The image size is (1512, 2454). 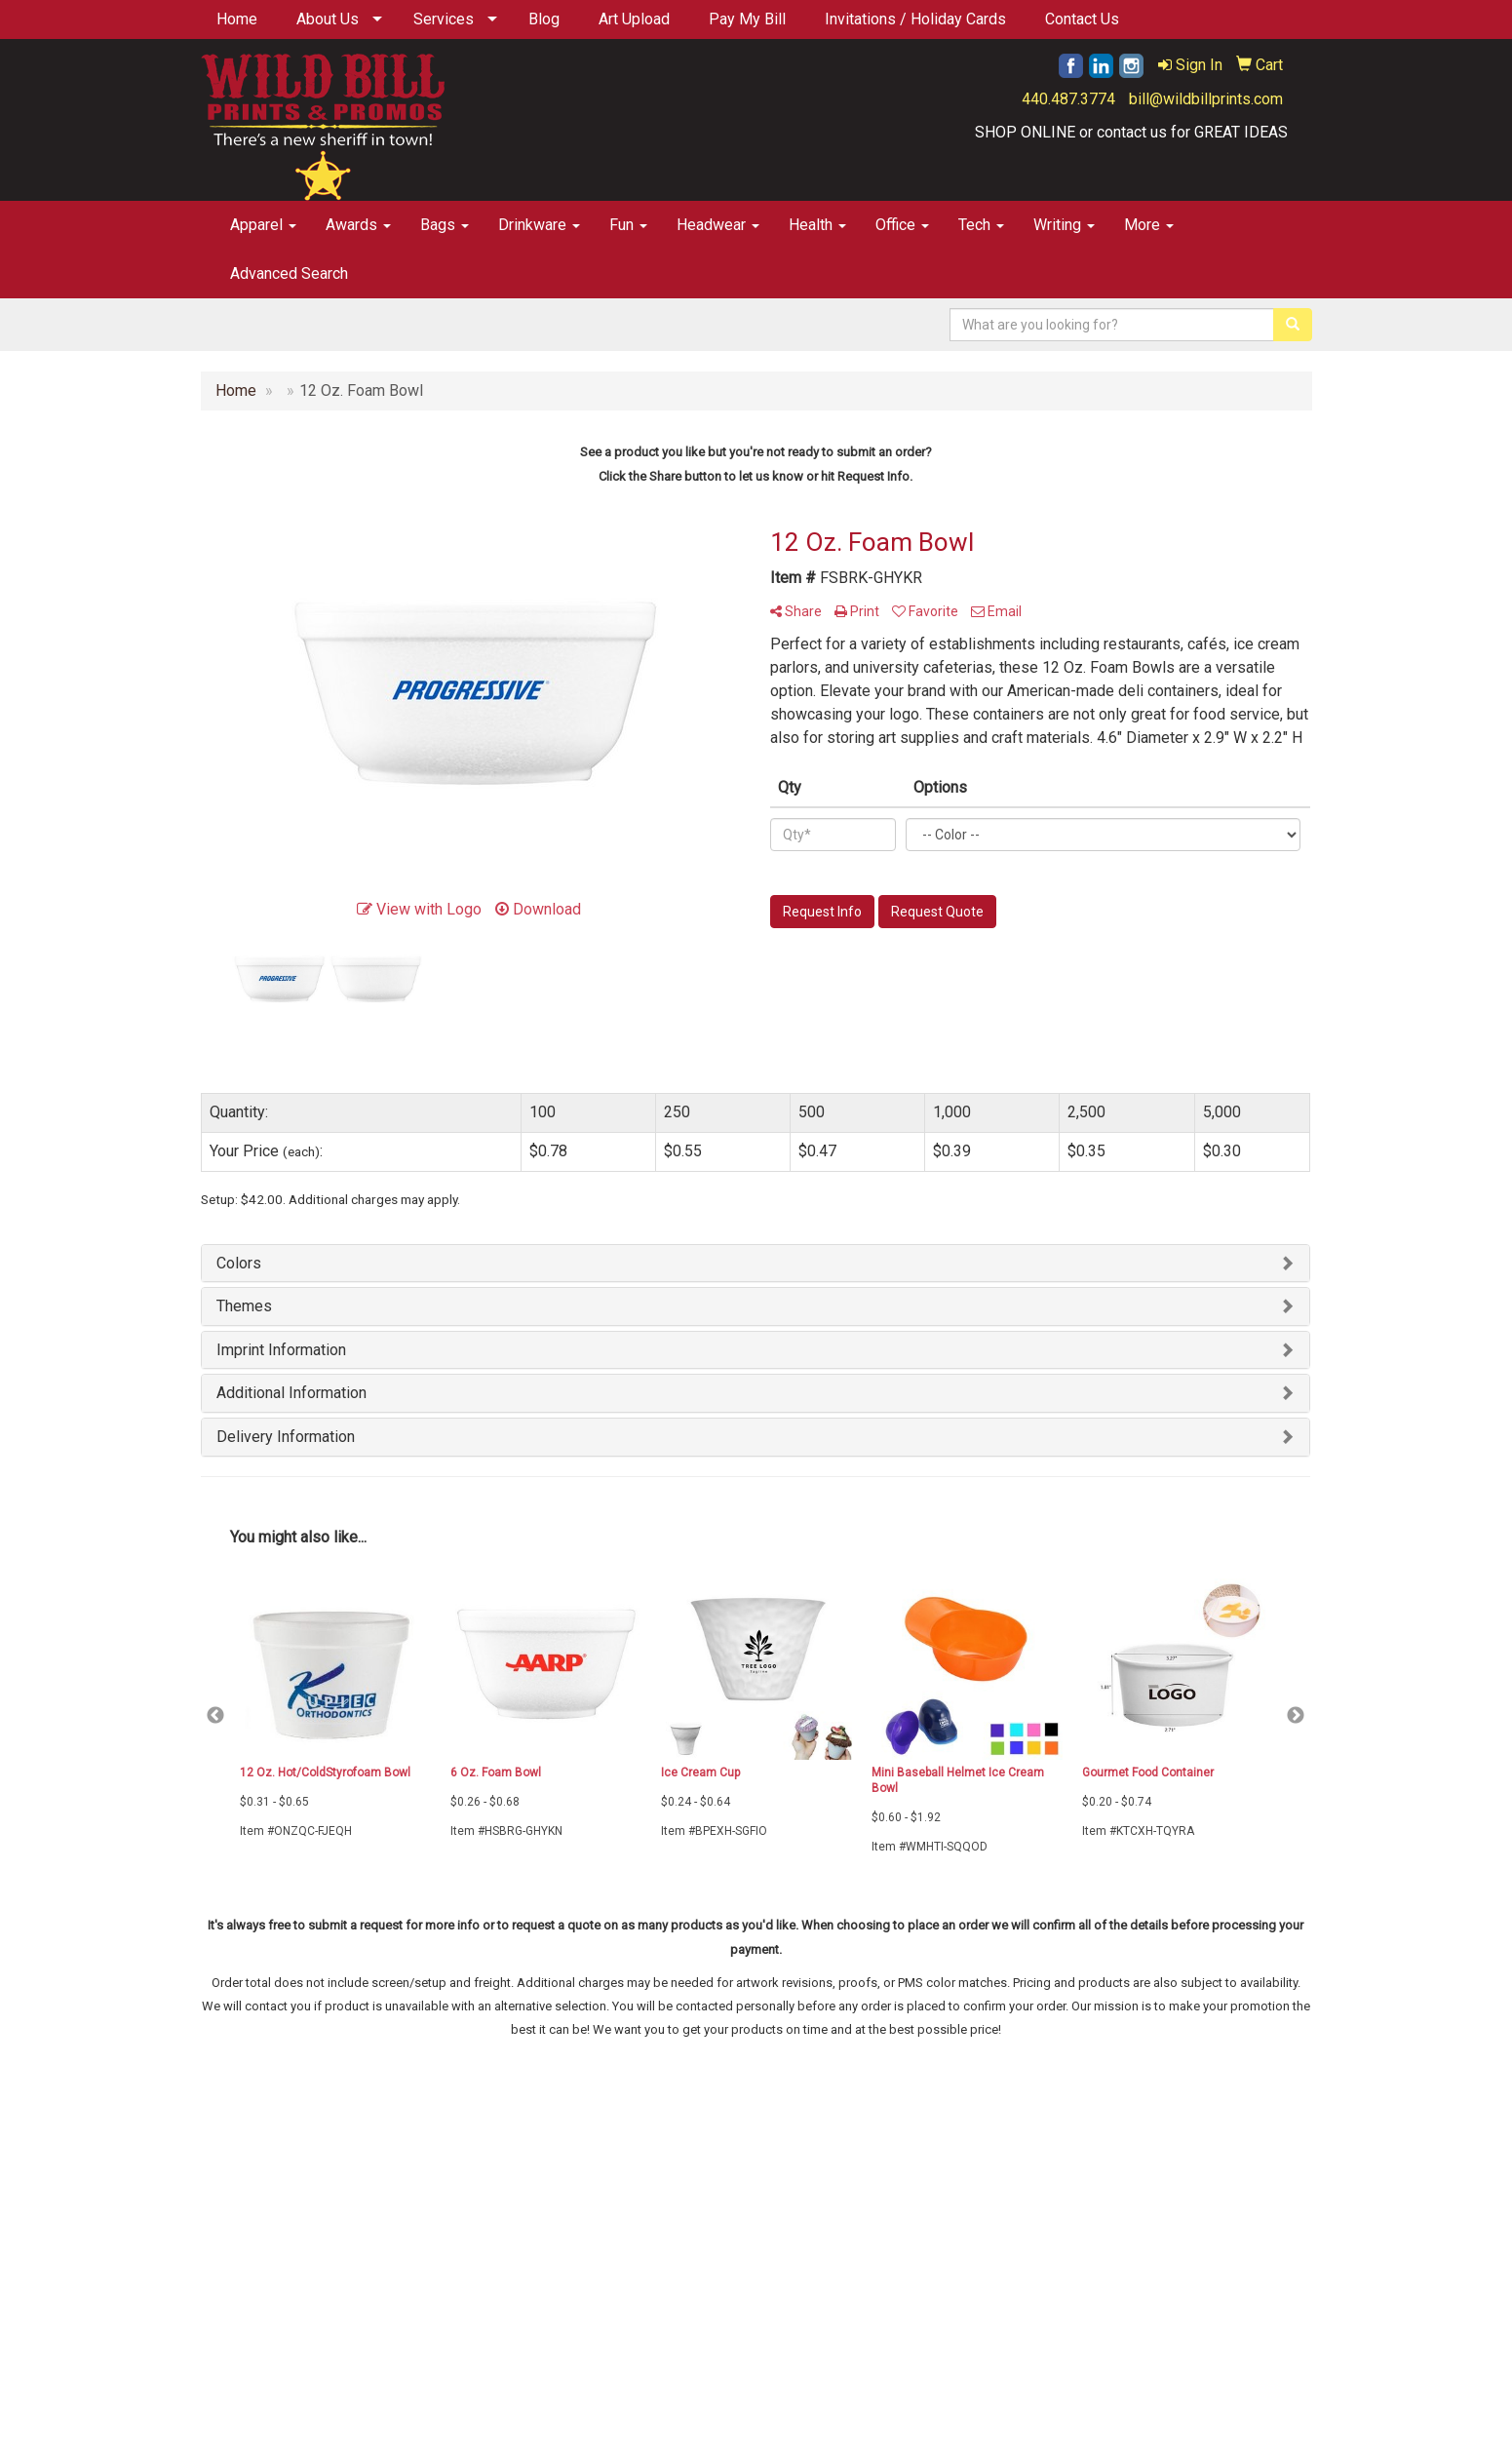 What do you see at coordinates (294, 2263) in the screenshot?
I see `Tell A Friend About Our Site` at bounding box center [294, 2263].